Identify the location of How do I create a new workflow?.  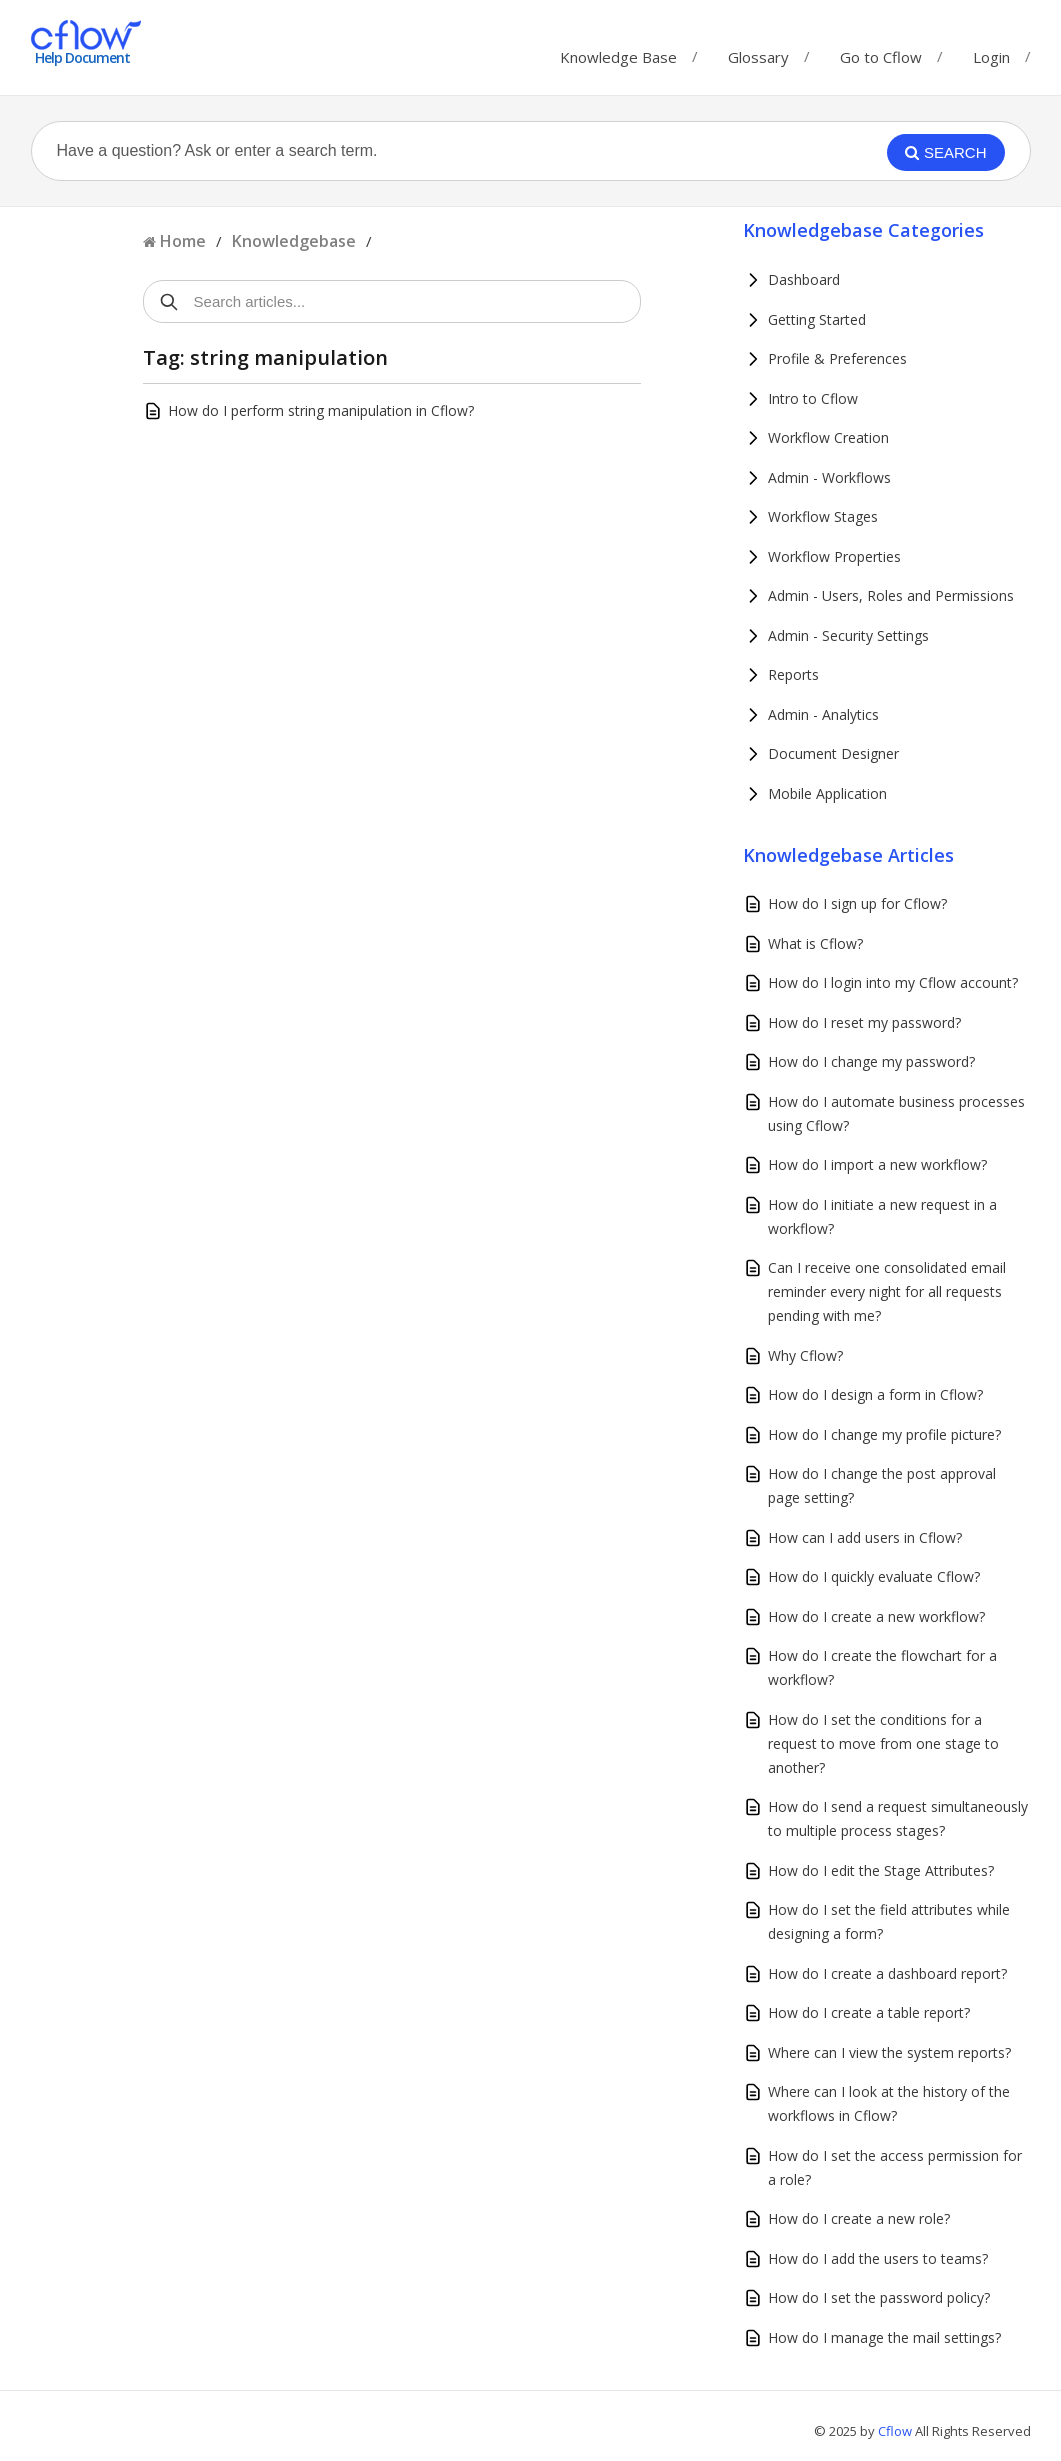
(876, 1616).